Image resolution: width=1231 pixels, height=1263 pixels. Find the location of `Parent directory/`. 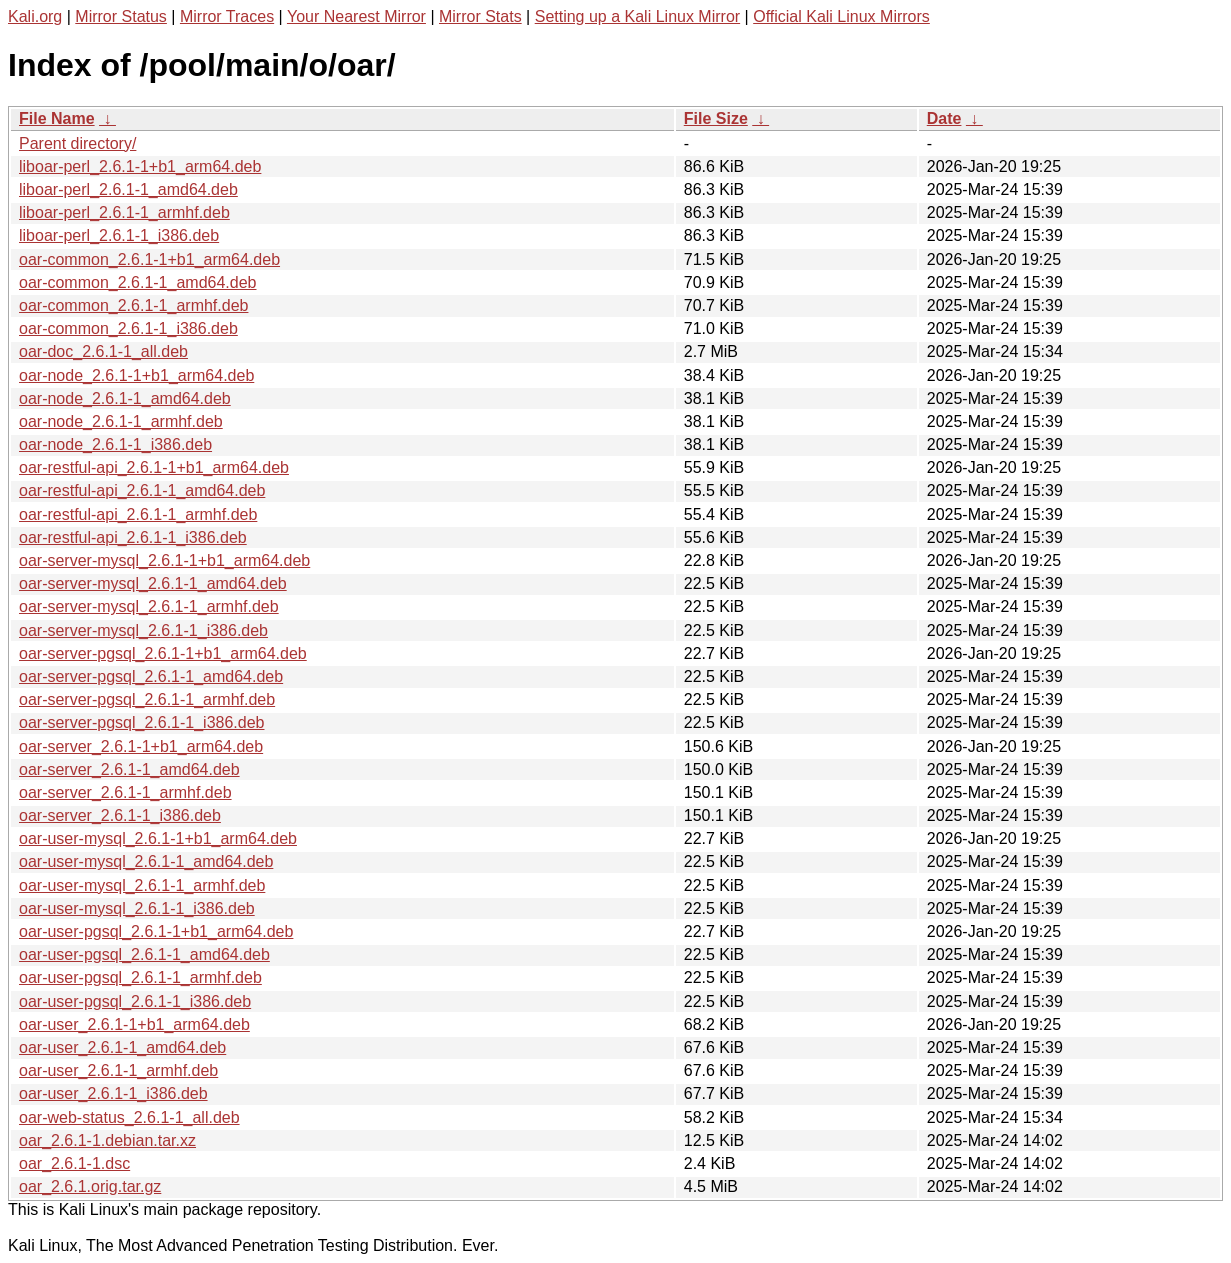

Parent directory/ is located at coordinates (77, 143).